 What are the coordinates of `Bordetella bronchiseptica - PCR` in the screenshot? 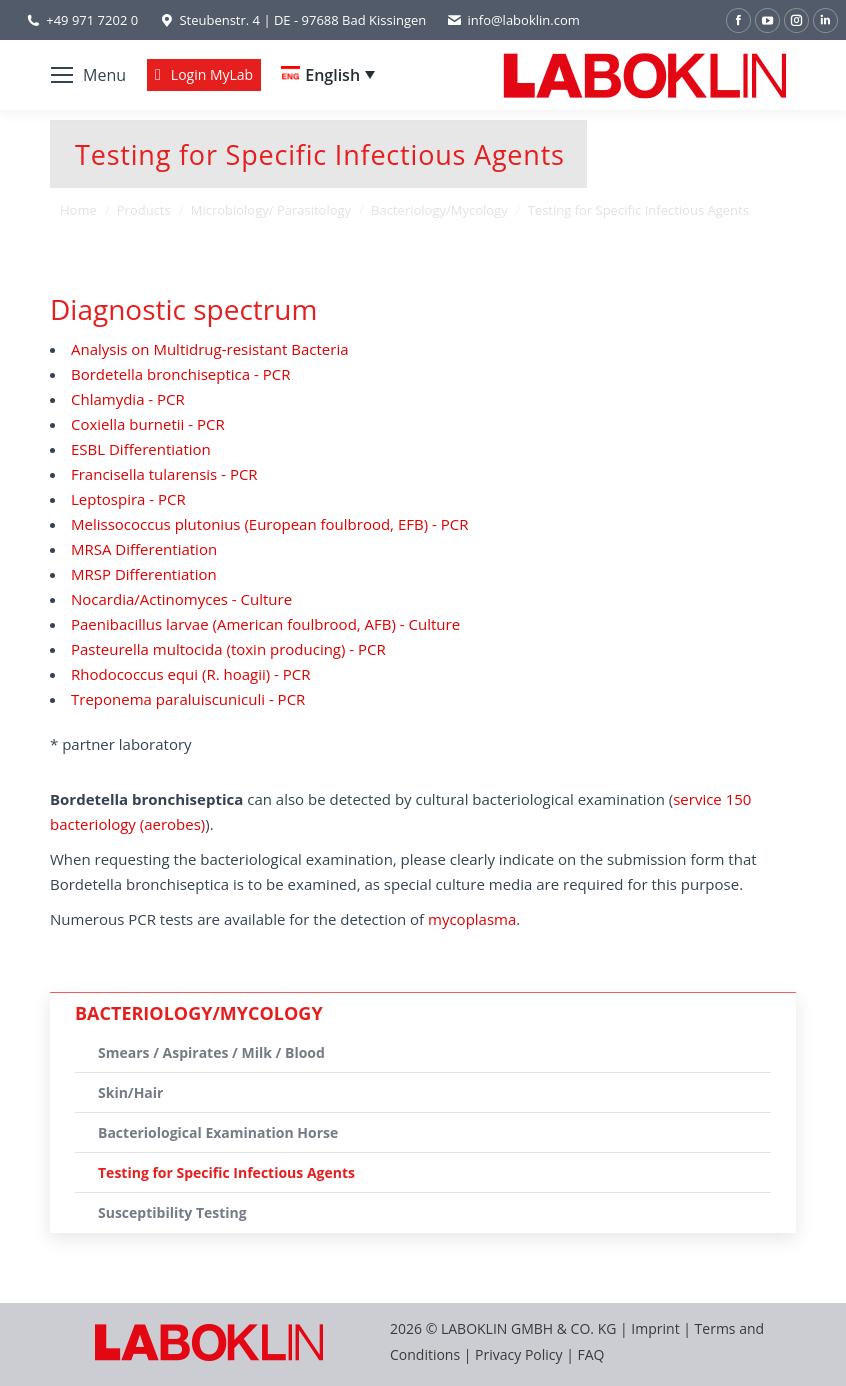 It's located at (180, 374).